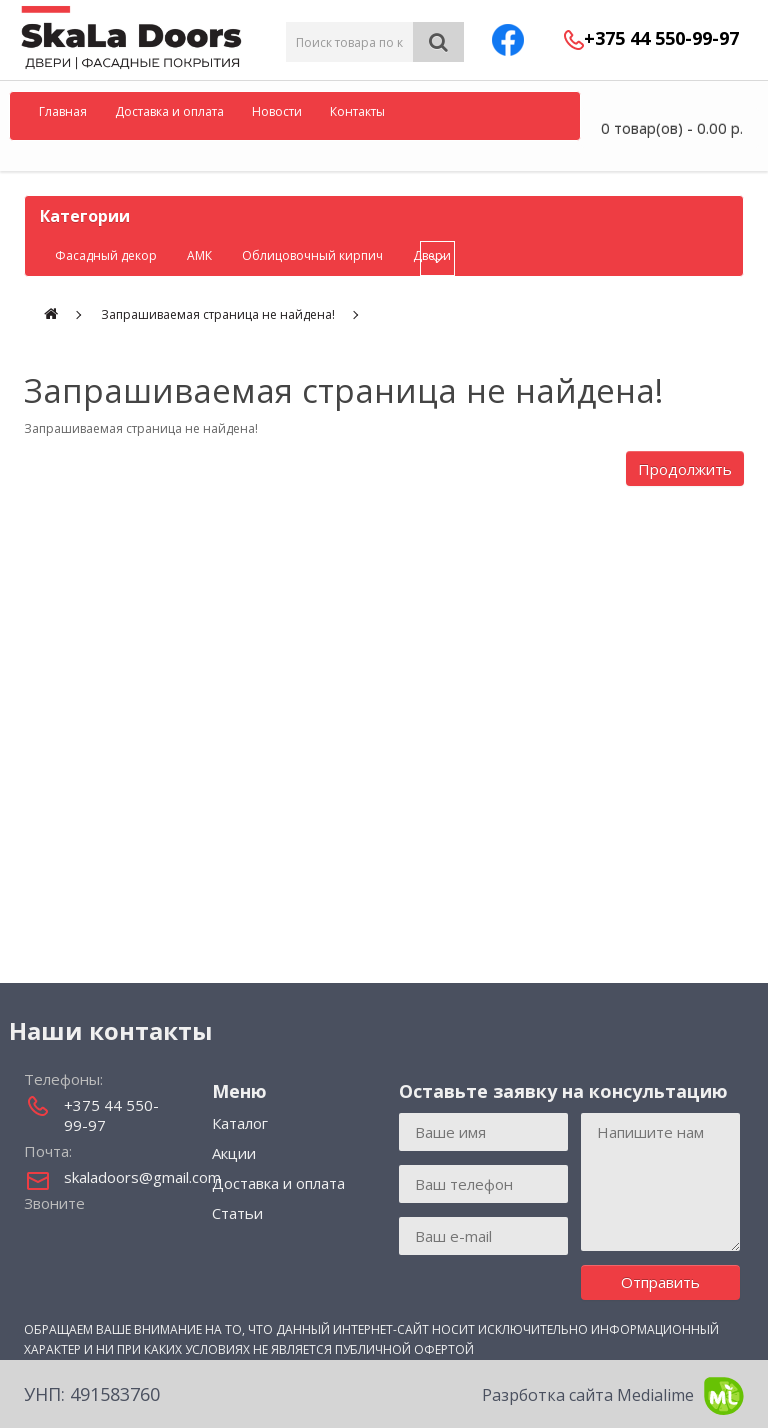 The width and height of the screenshot is (768, 1428). I want to click on Статьи, so click(237, 1213).